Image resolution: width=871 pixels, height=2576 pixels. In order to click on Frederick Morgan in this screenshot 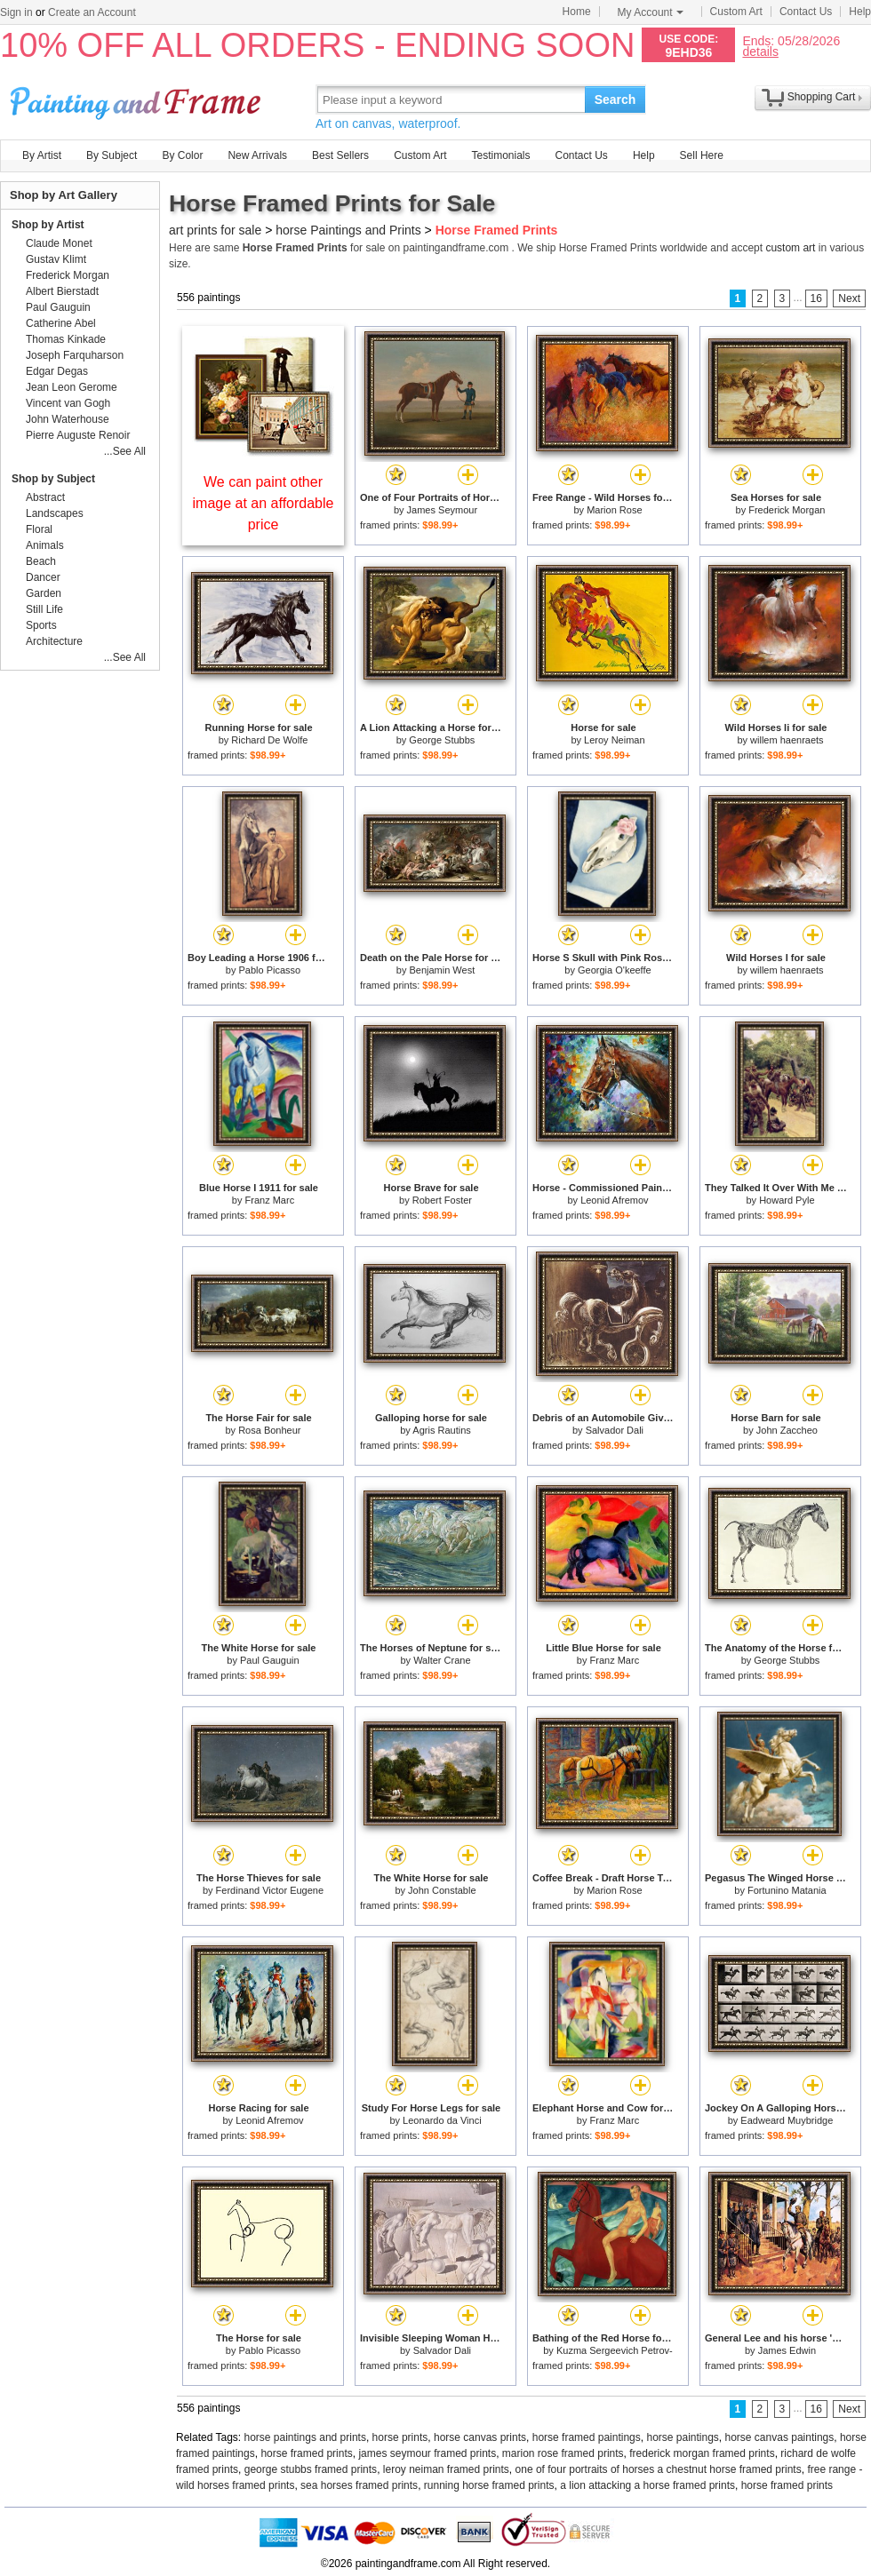, I will do `click(786, 510)`.